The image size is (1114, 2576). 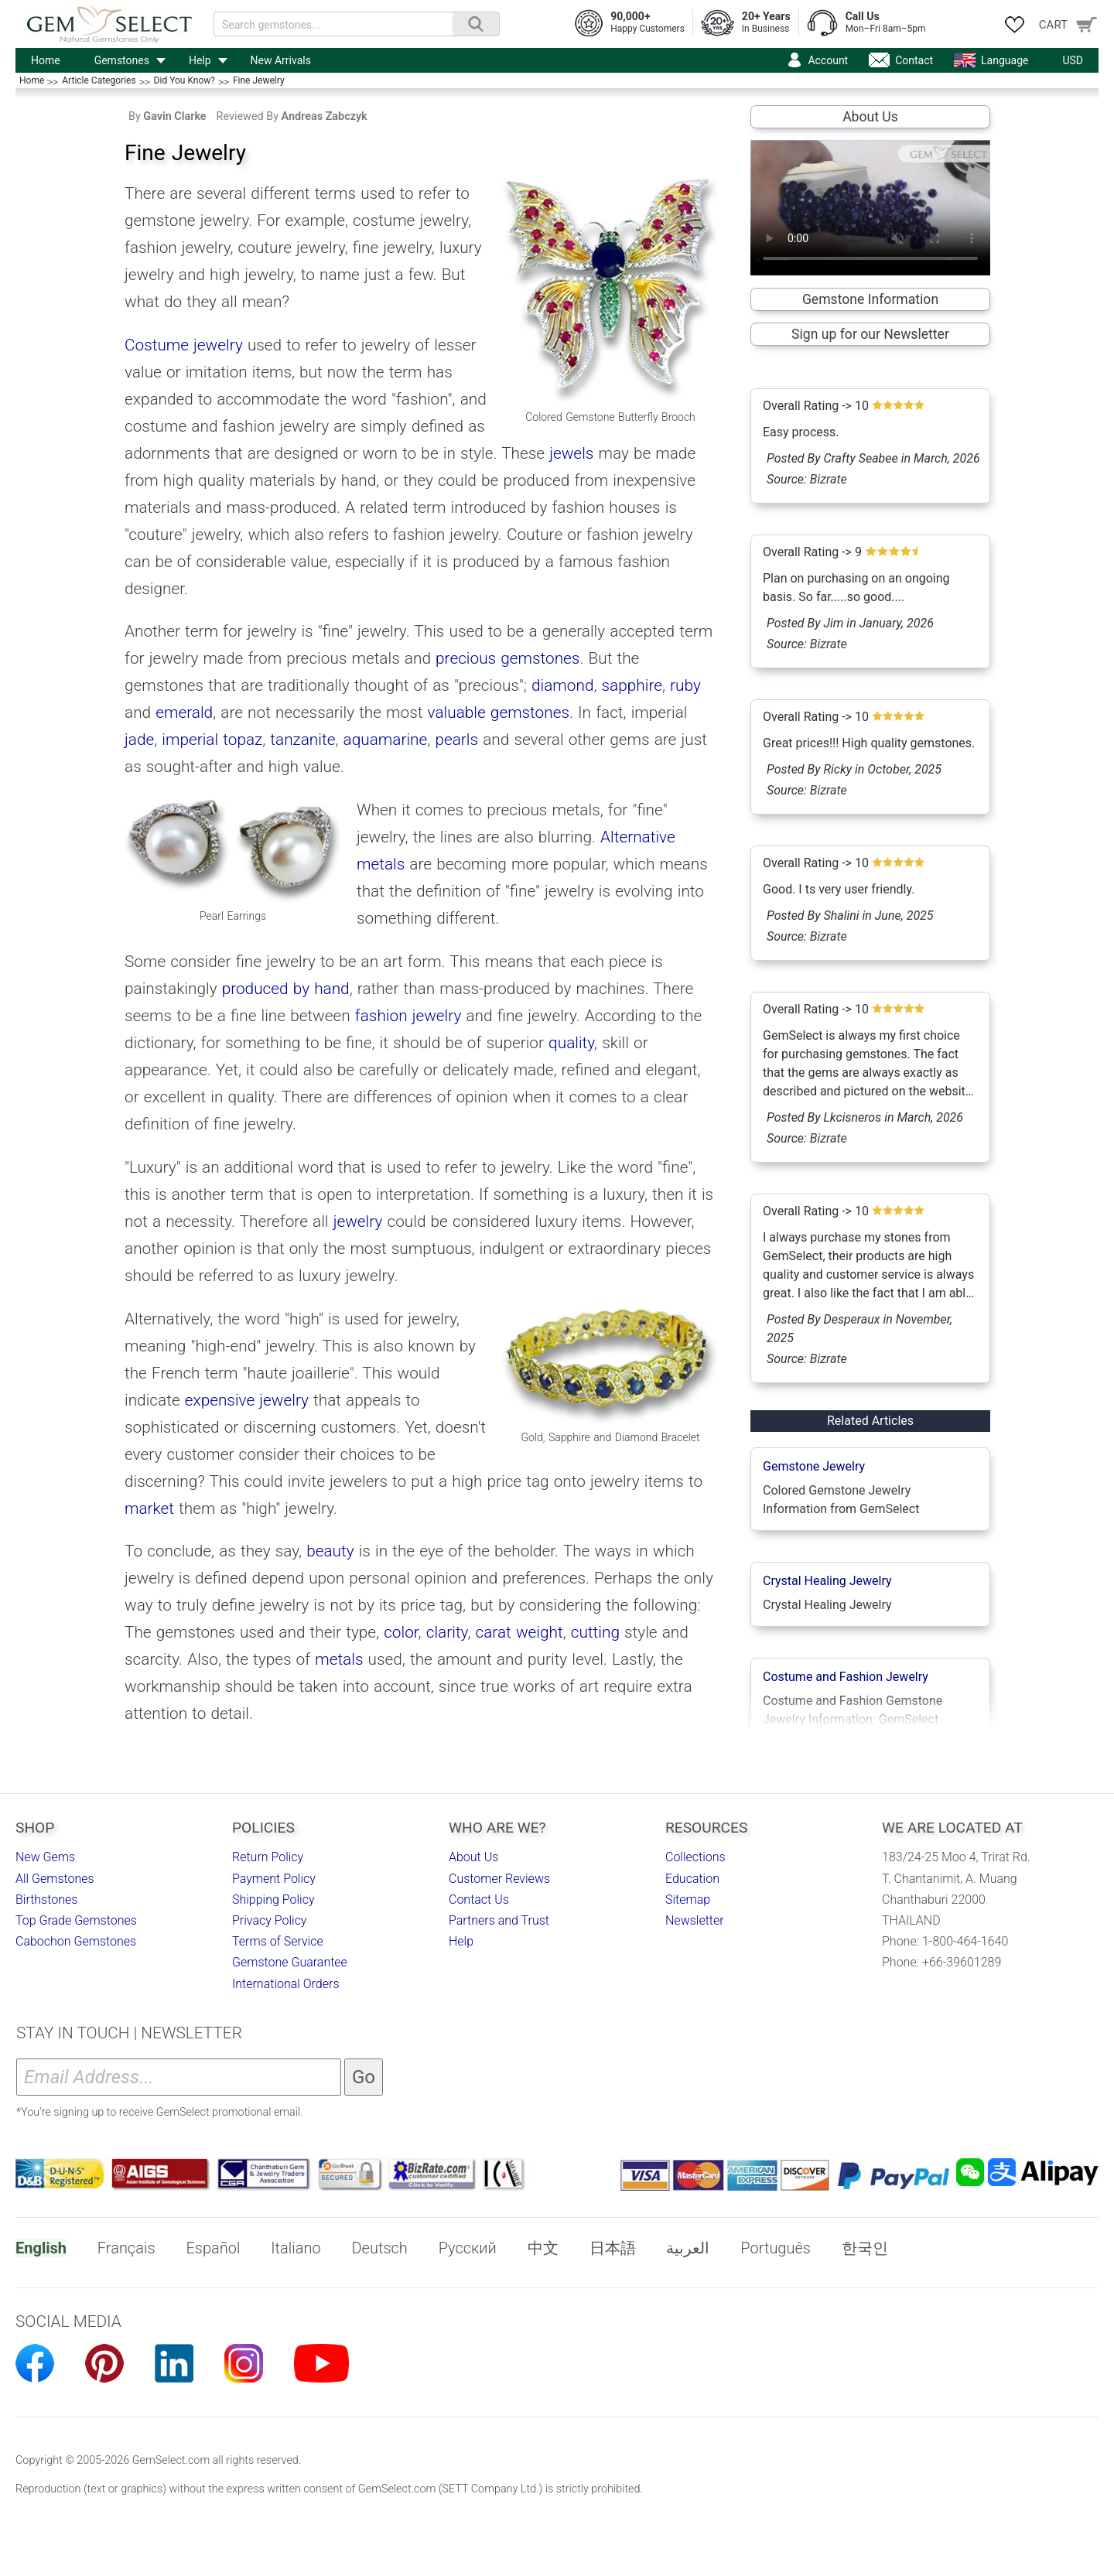 I want to click on Gavin Clarke, so click(x=174, y=116).